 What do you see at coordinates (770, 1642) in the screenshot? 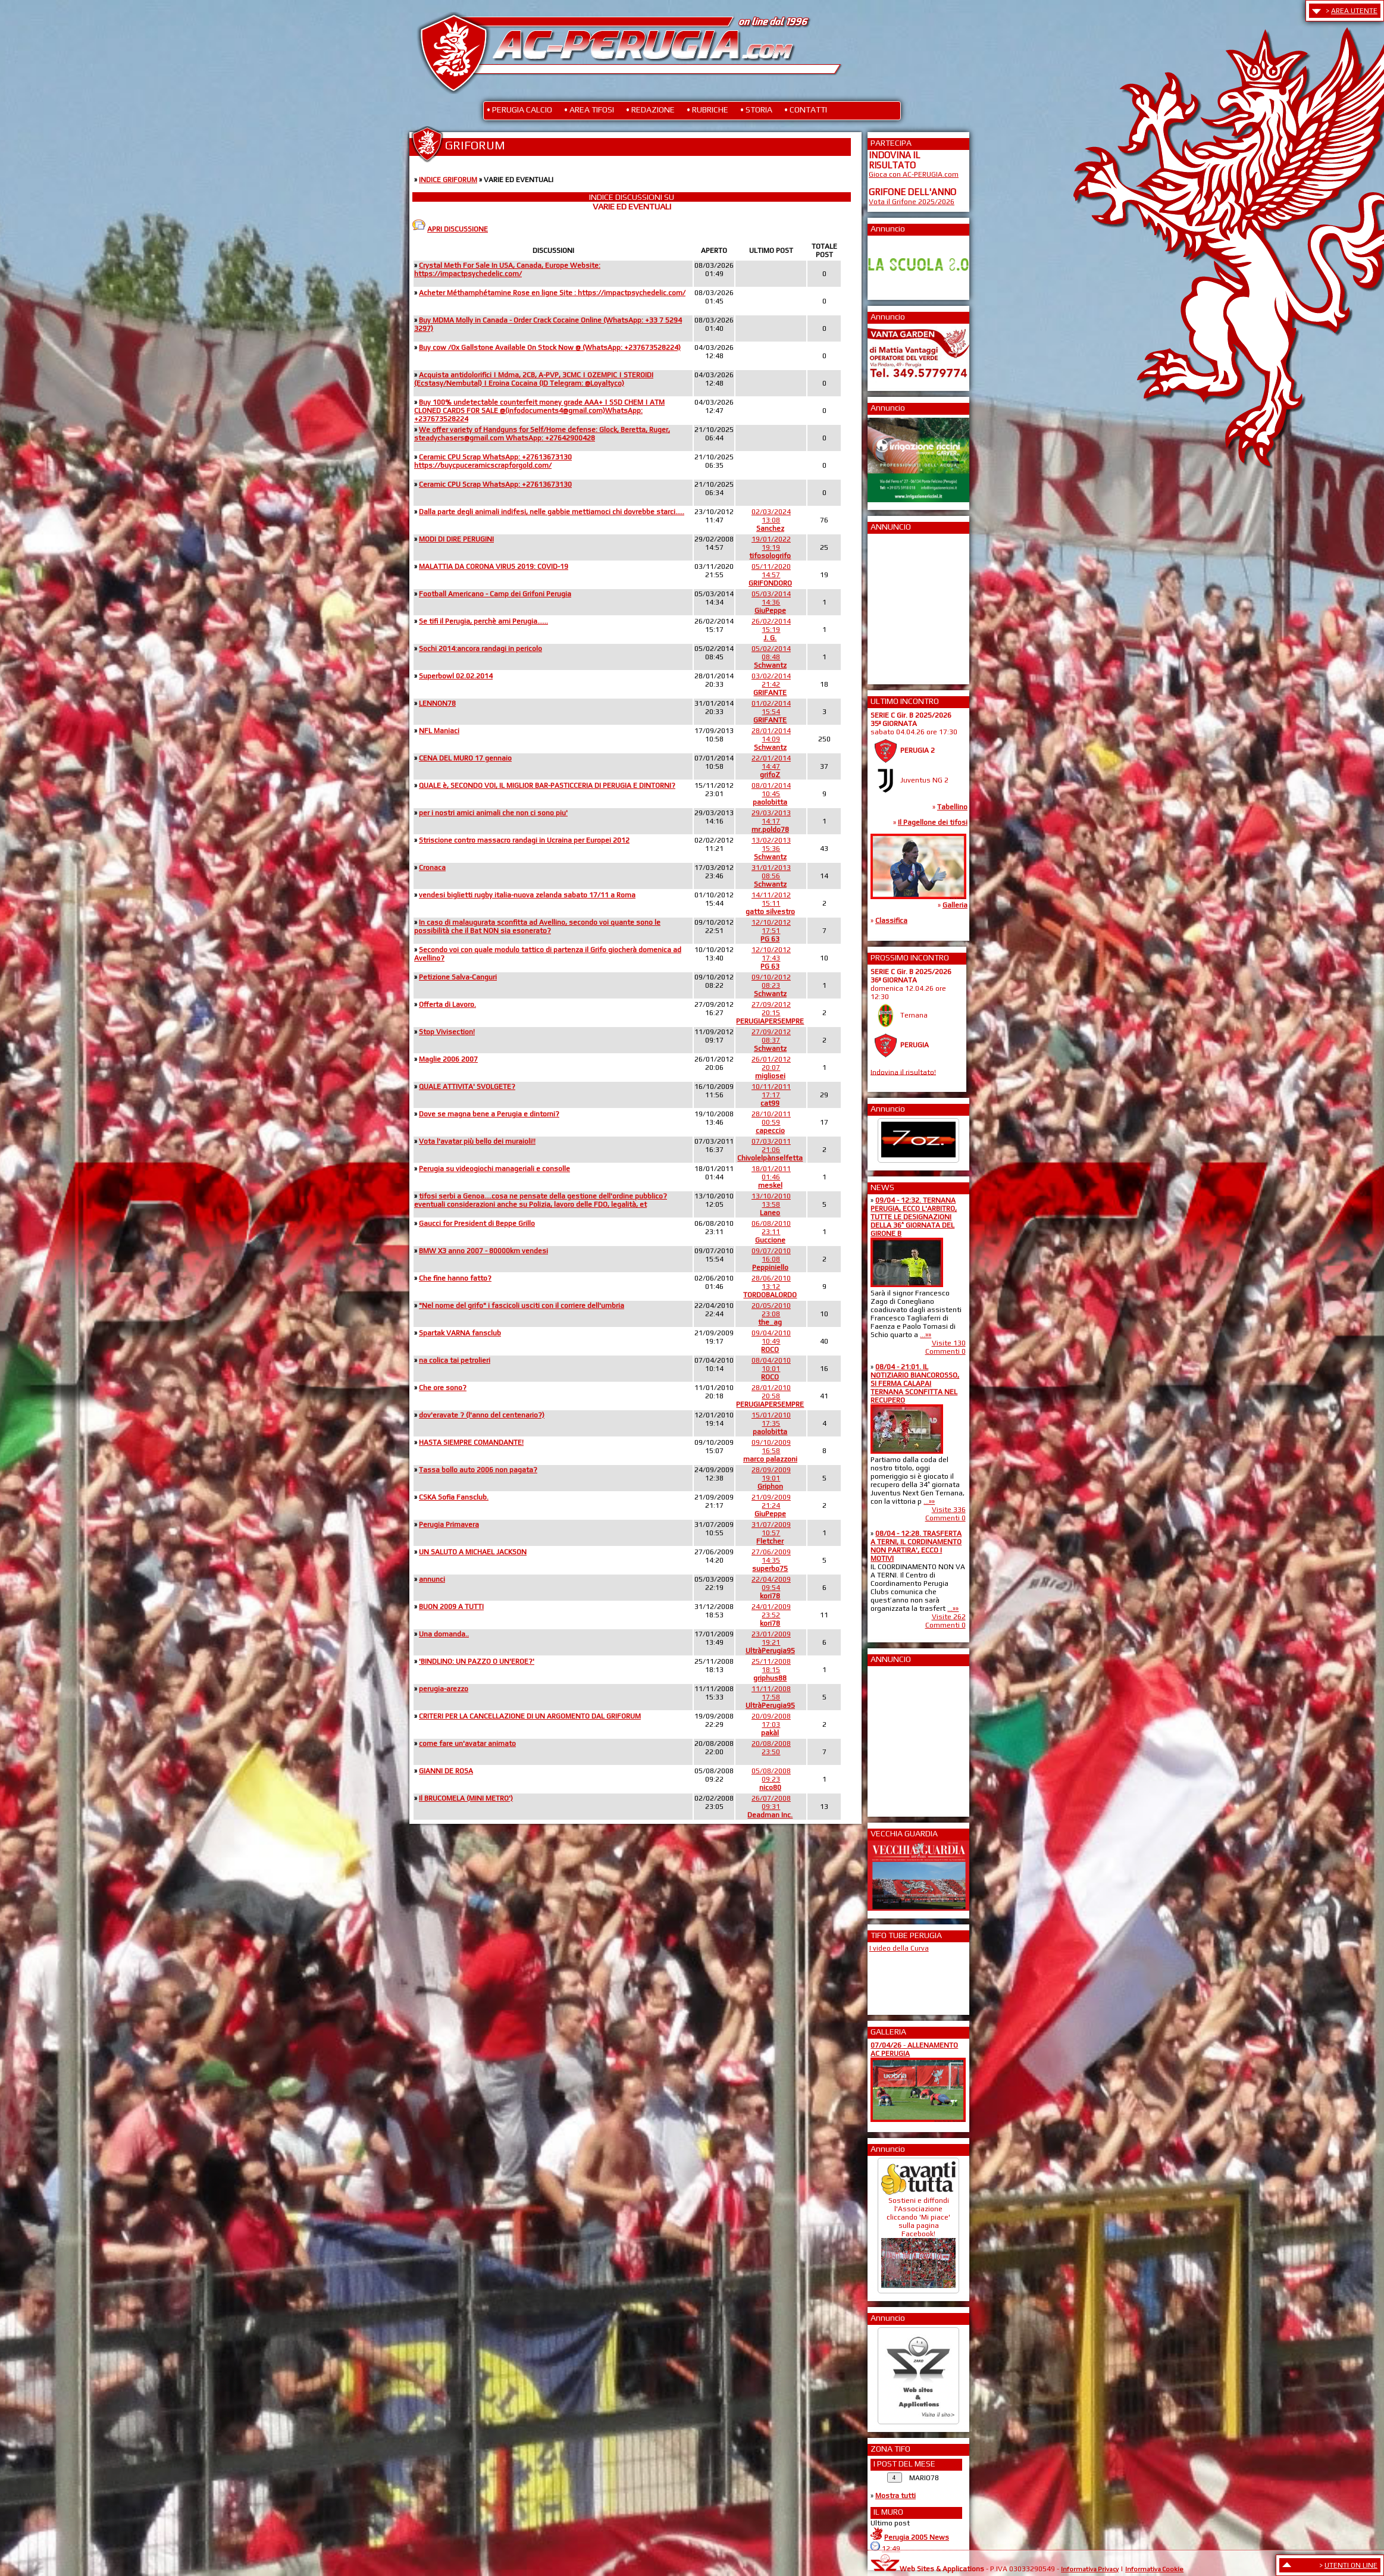
I see `23/01/200919:21` at bounding box center [770, 1642].